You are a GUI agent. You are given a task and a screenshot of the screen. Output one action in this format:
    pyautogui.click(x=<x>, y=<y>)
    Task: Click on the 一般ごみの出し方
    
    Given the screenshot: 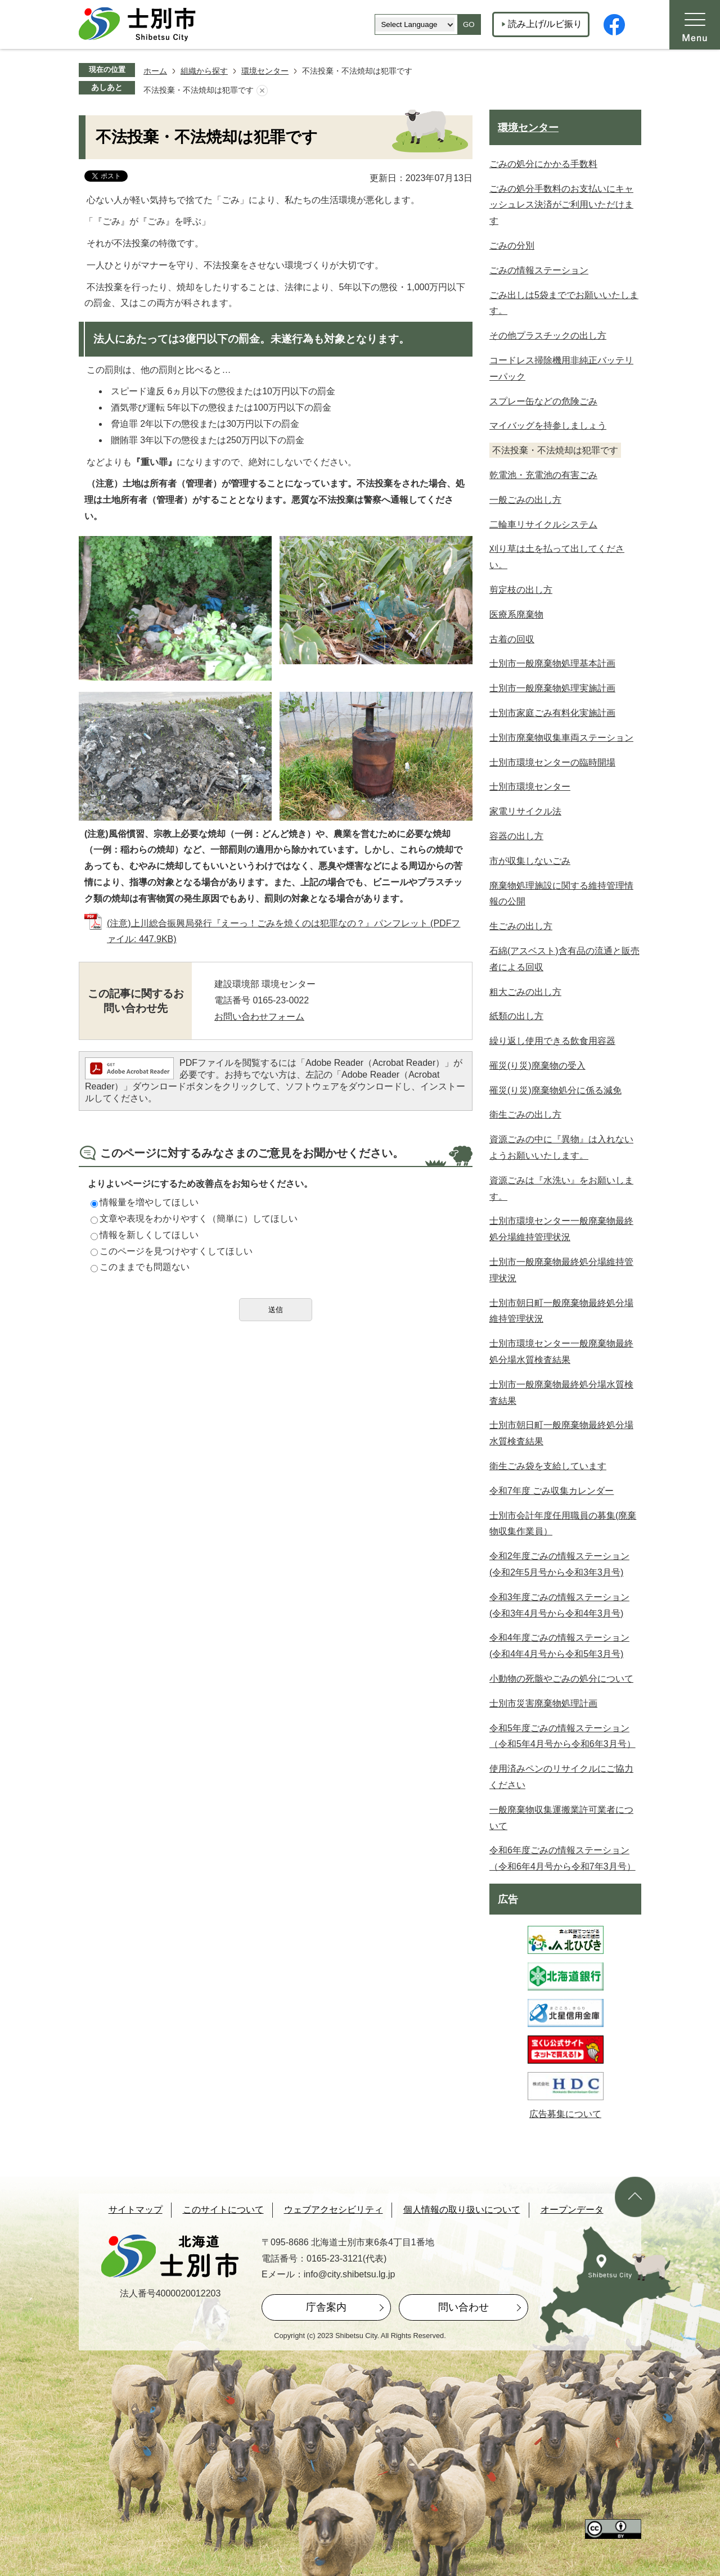 What is the action you would take?
    pyautogui.click(x=525, y=500)
    